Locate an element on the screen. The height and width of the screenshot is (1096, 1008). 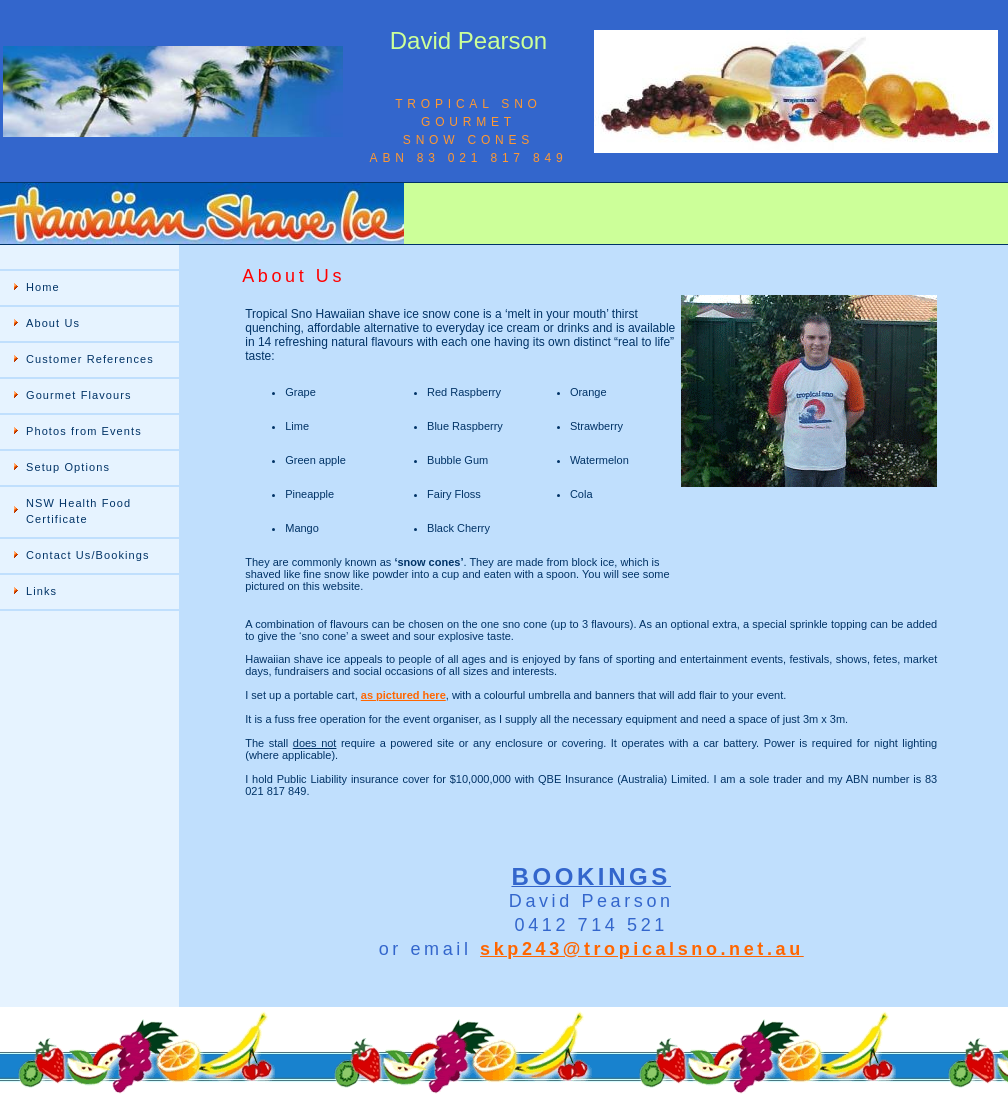
NSW Health Food Certificate is located at coordinates (78, 511).